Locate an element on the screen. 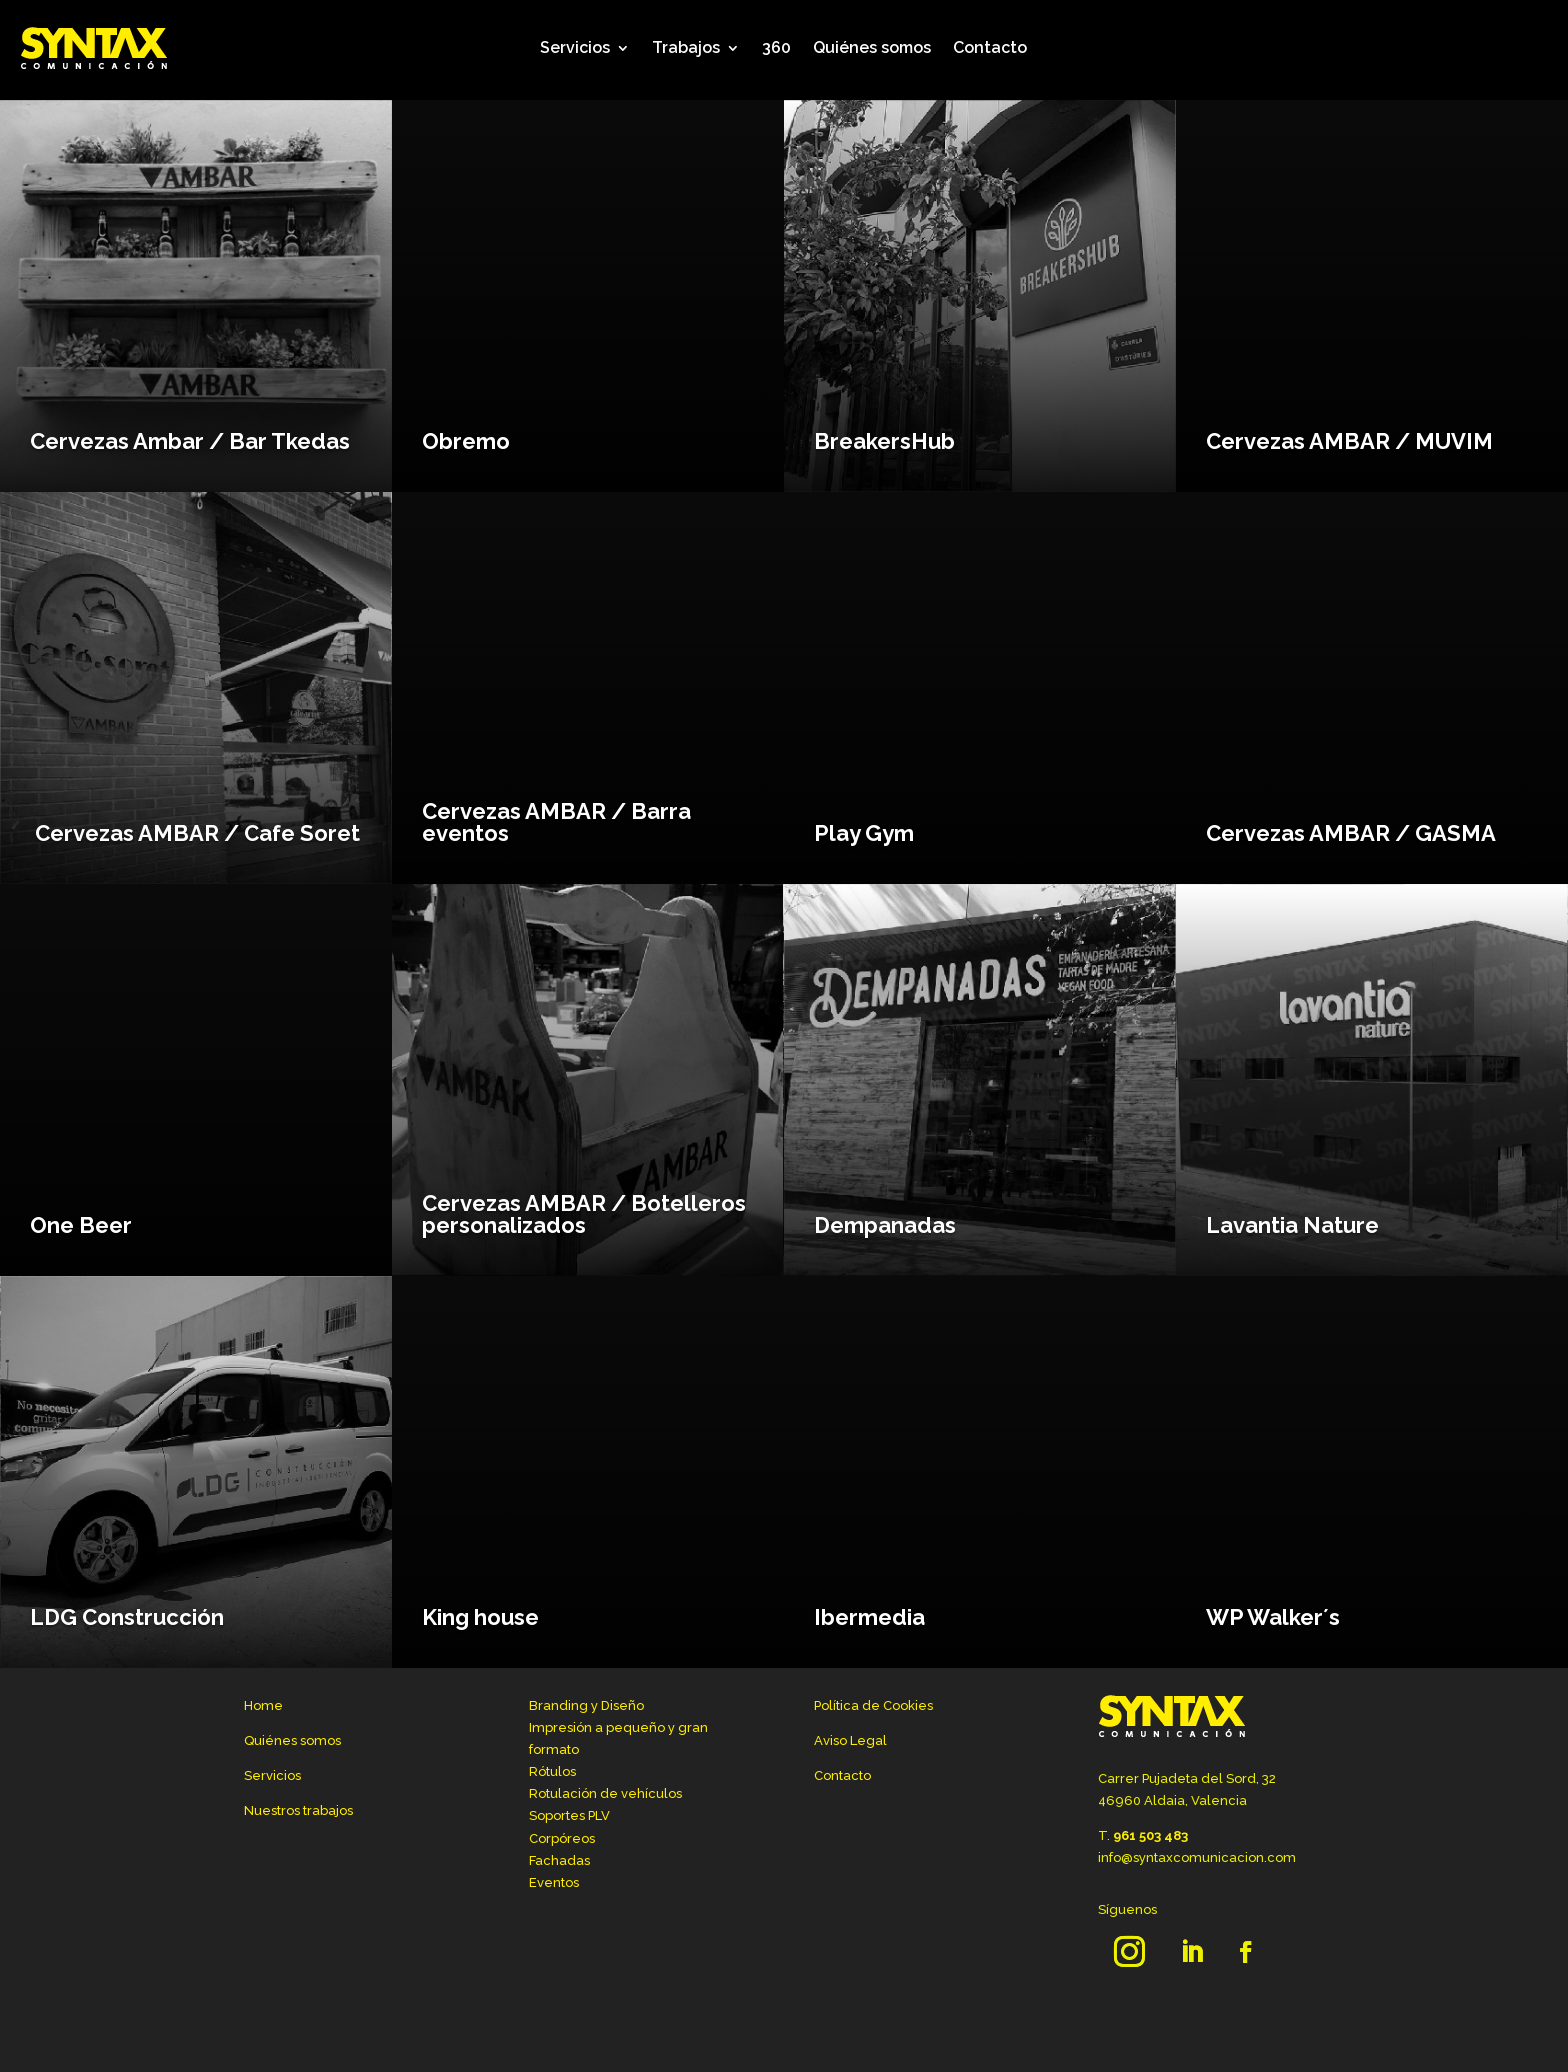 This screenshot has height=2072, width=1568. Contacto is located at coordinates (990, 47).